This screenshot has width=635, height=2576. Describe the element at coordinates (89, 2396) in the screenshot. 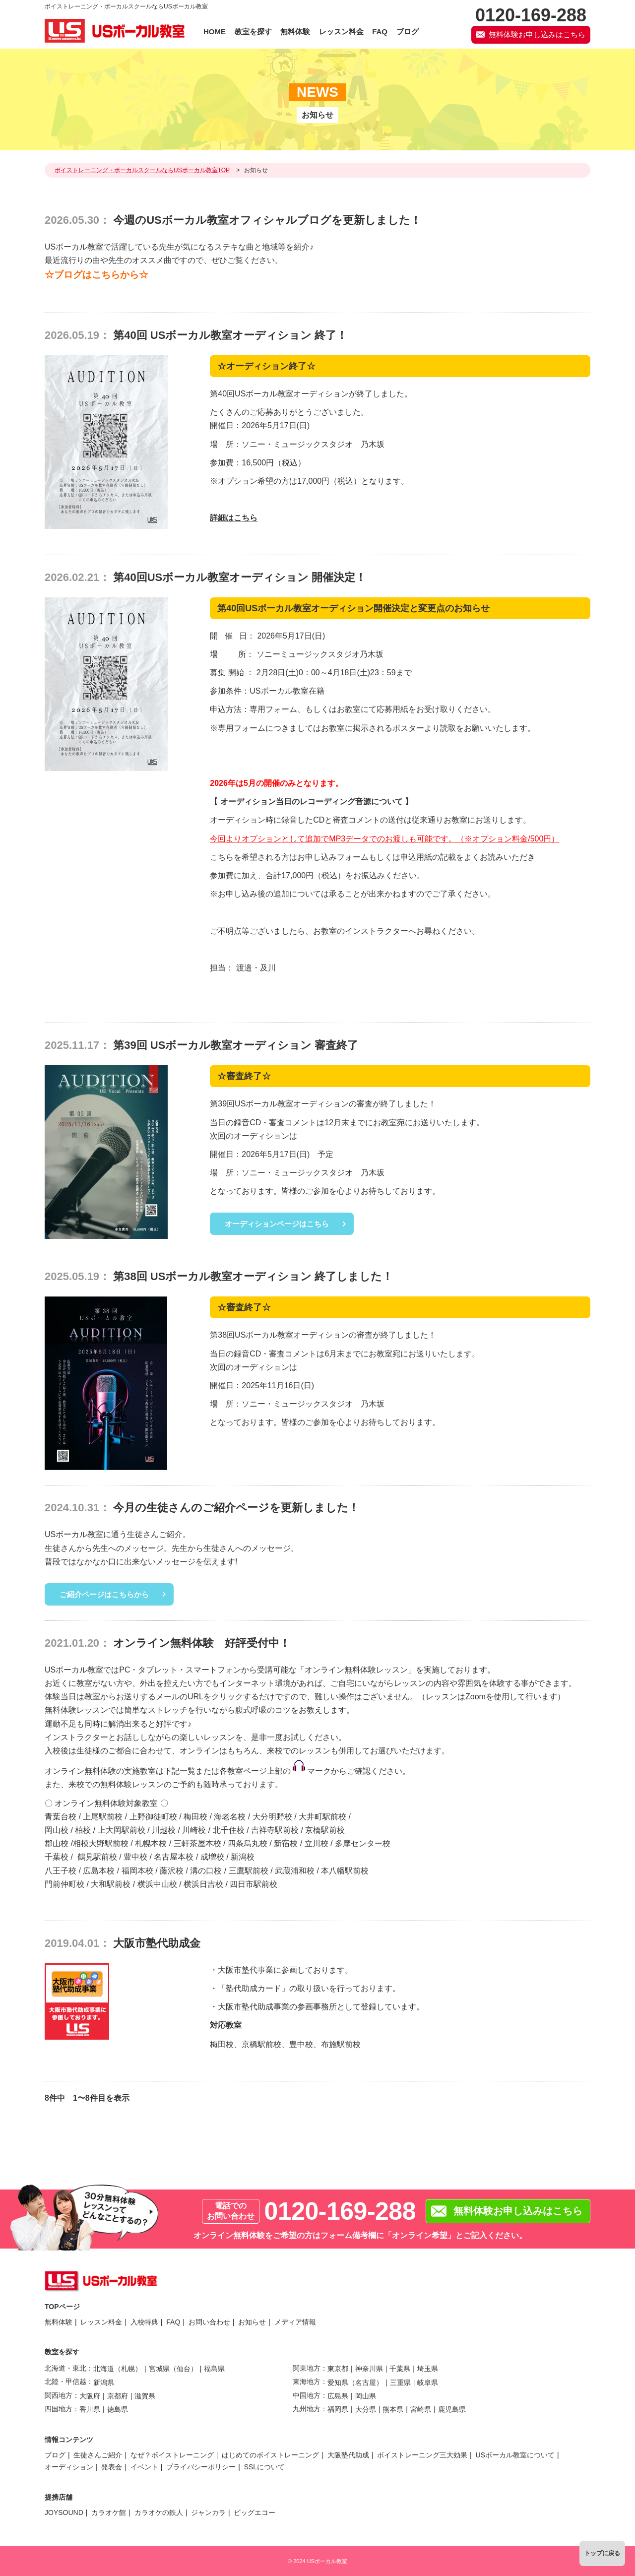

I see `大阪府` at that location.